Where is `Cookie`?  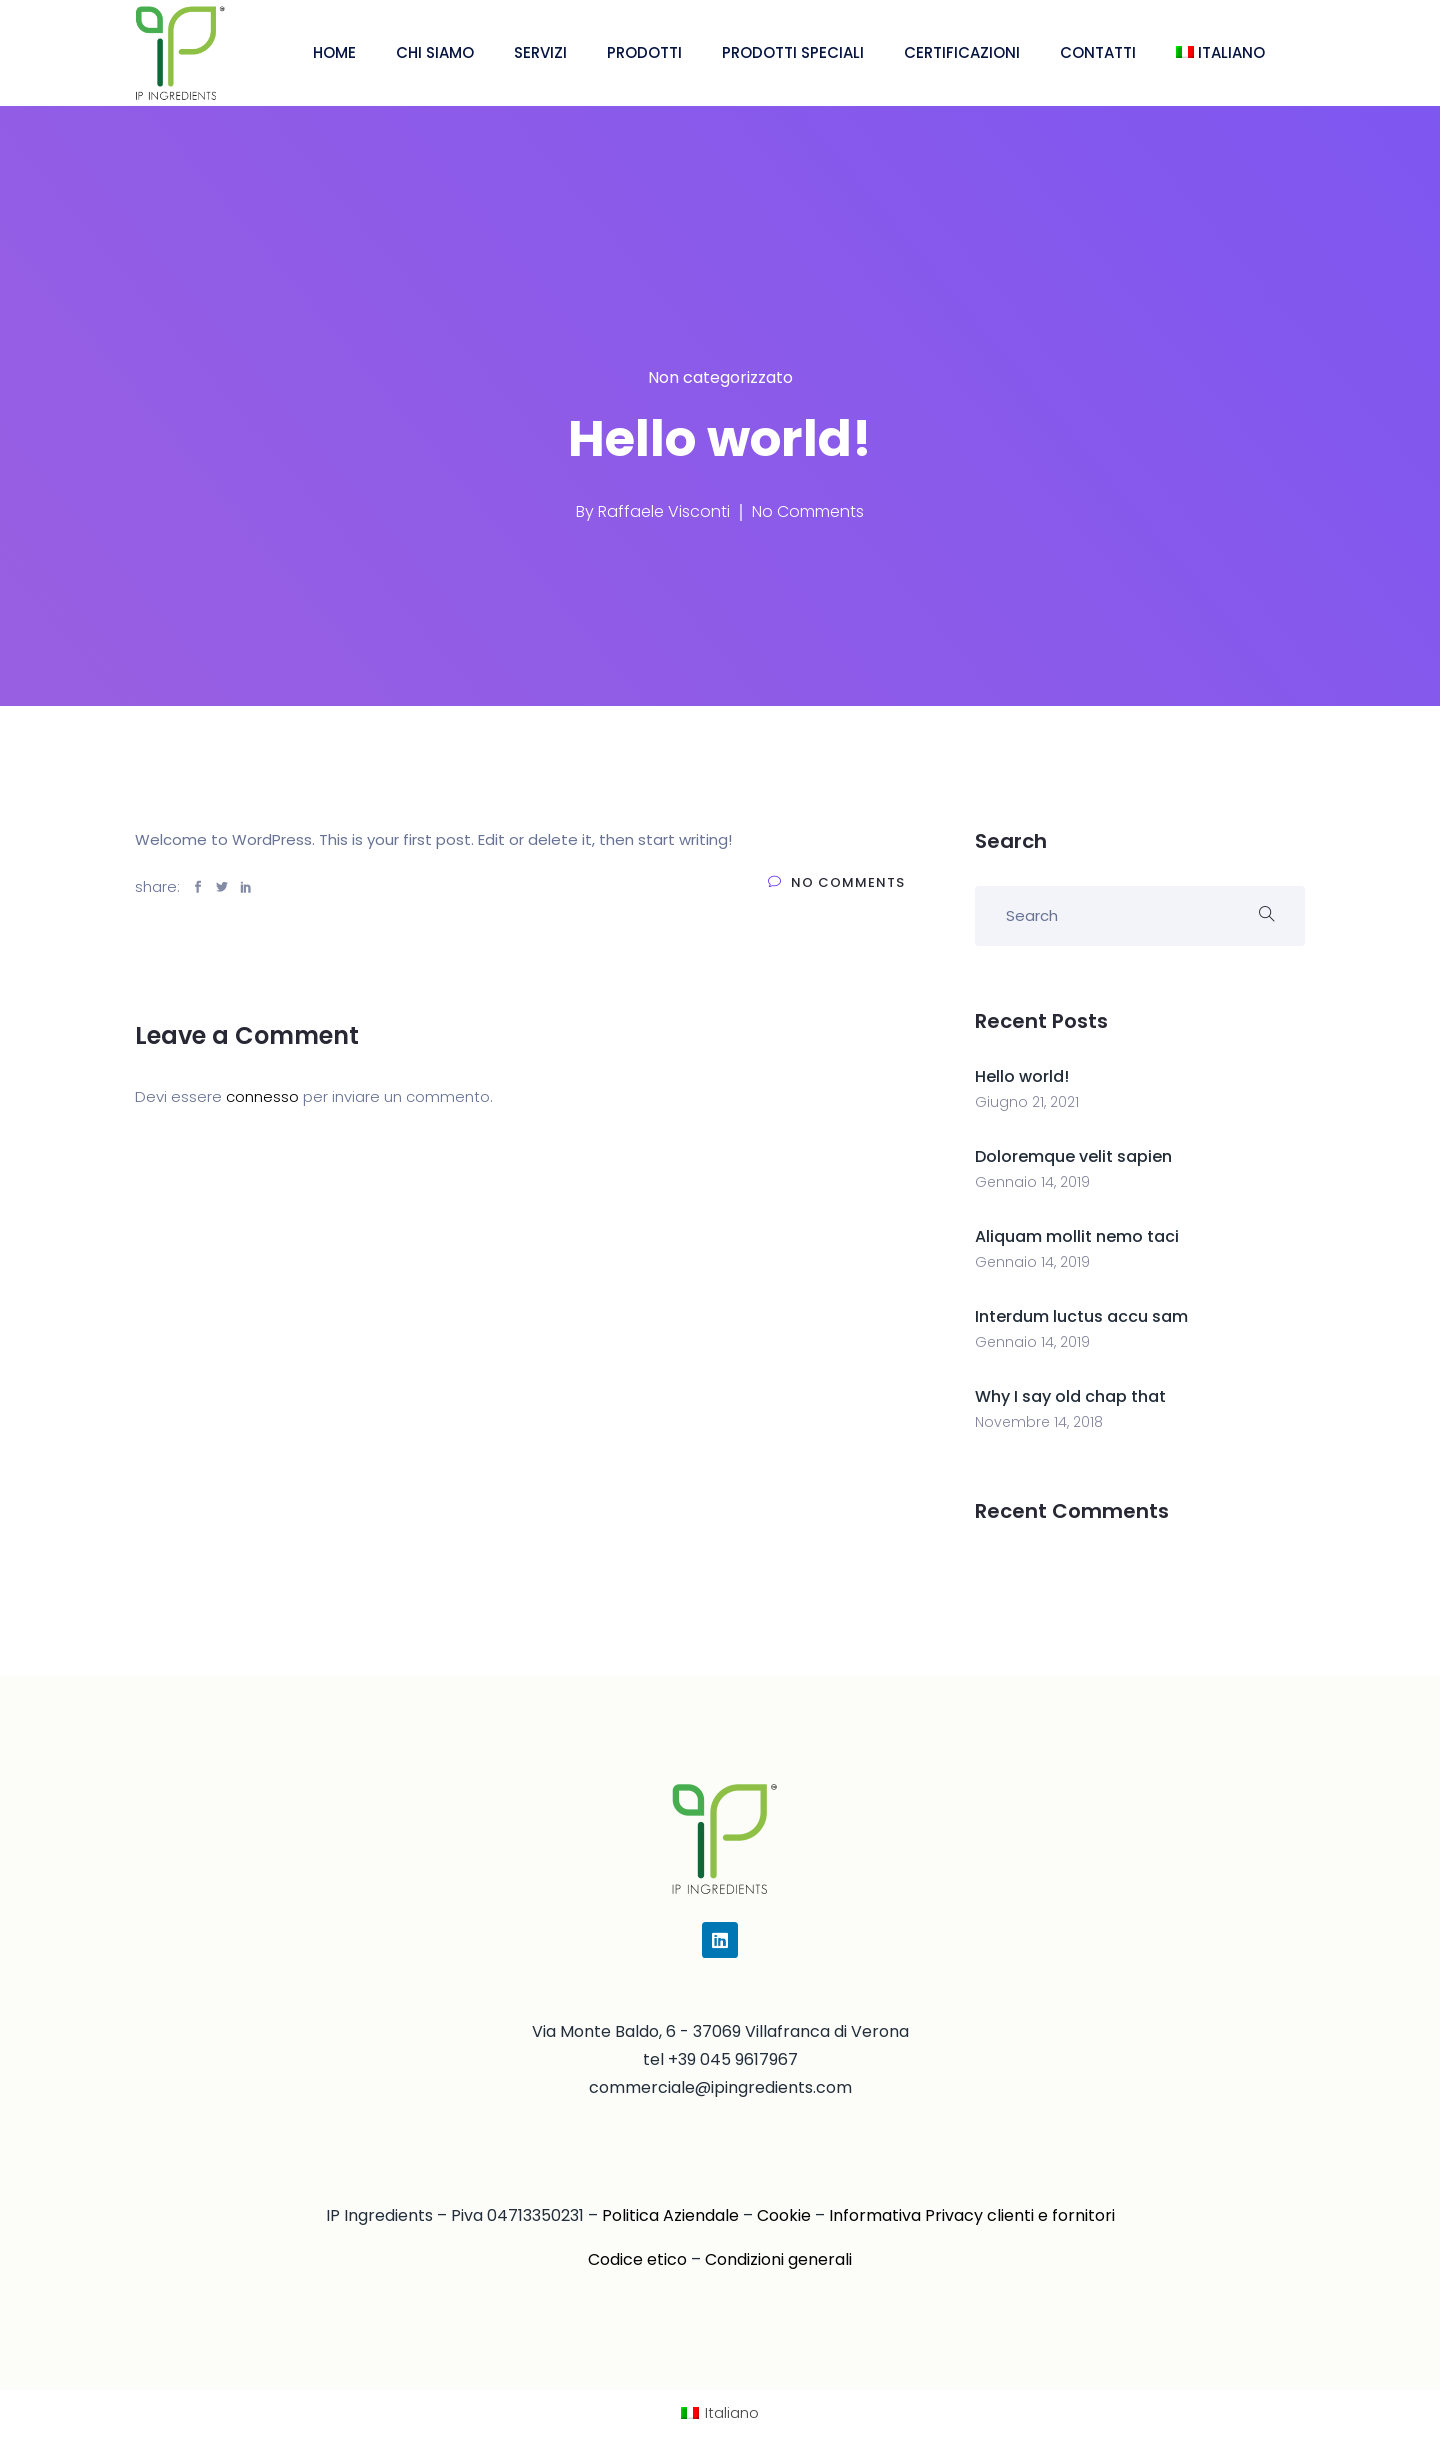 Cookie is located at coordinates (784, 2215).